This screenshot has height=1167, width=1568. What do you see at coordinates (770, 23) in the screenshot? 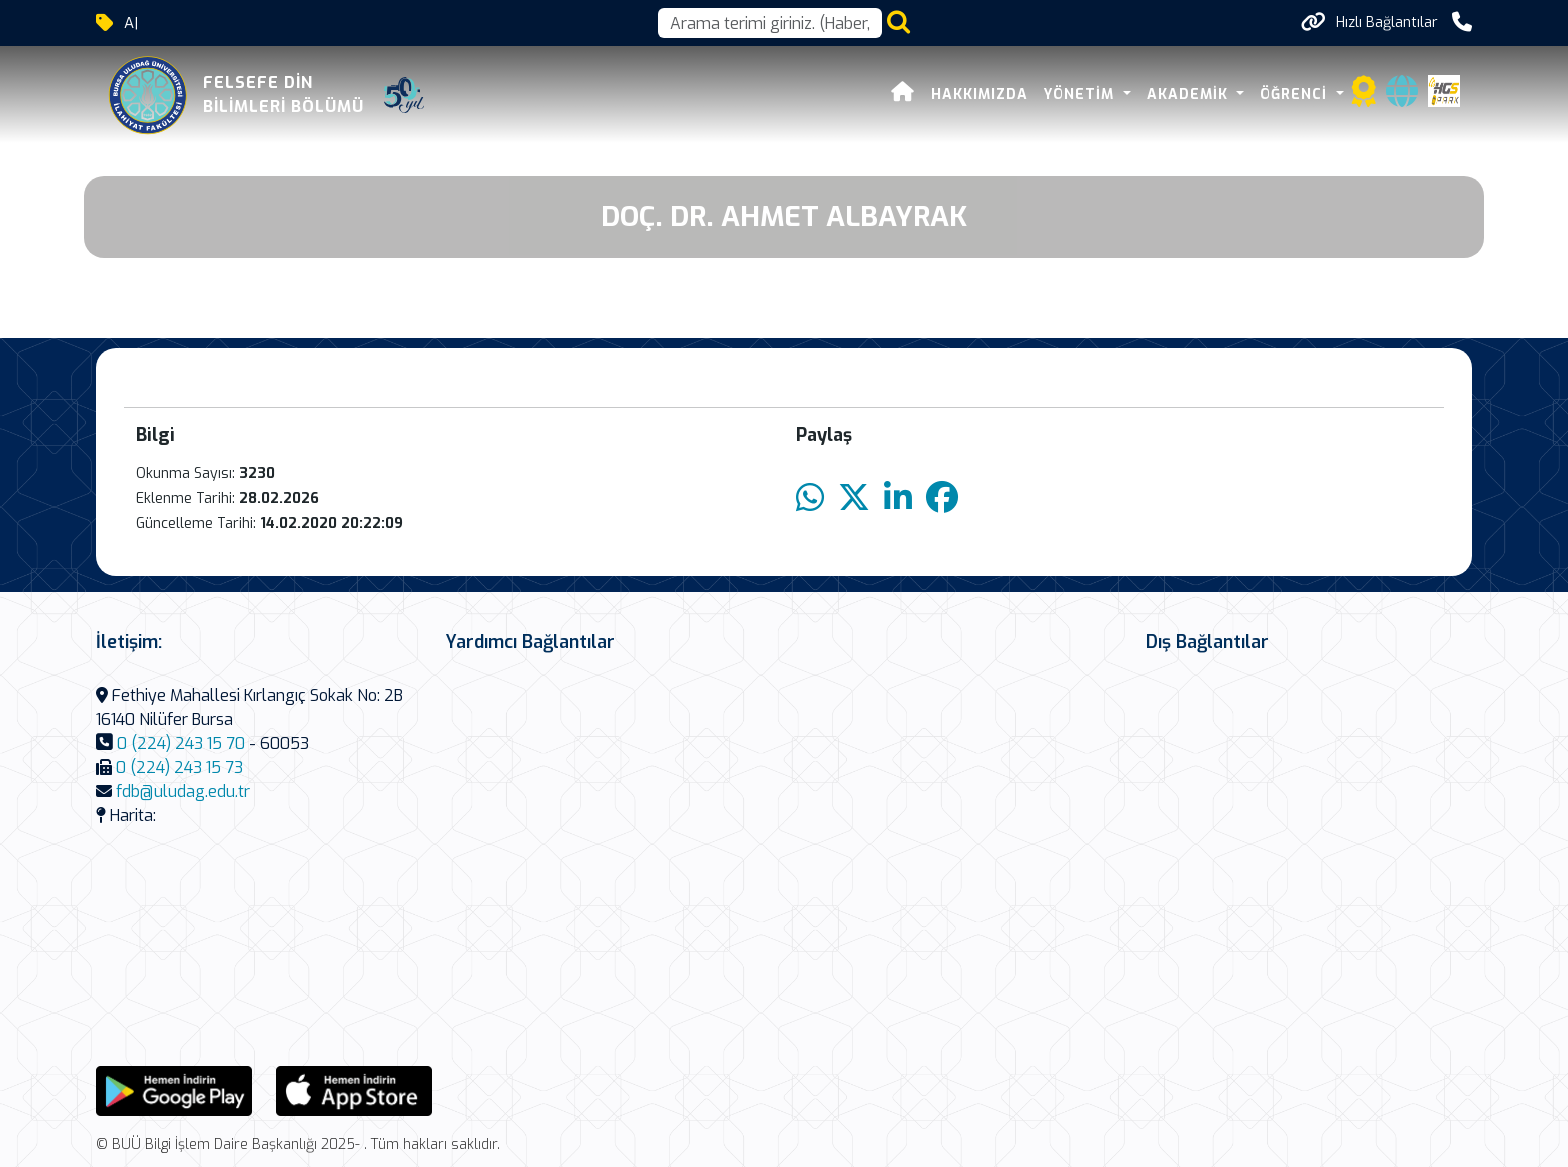
I see `[Arama kutusu]` at bounding box center [770, 23].